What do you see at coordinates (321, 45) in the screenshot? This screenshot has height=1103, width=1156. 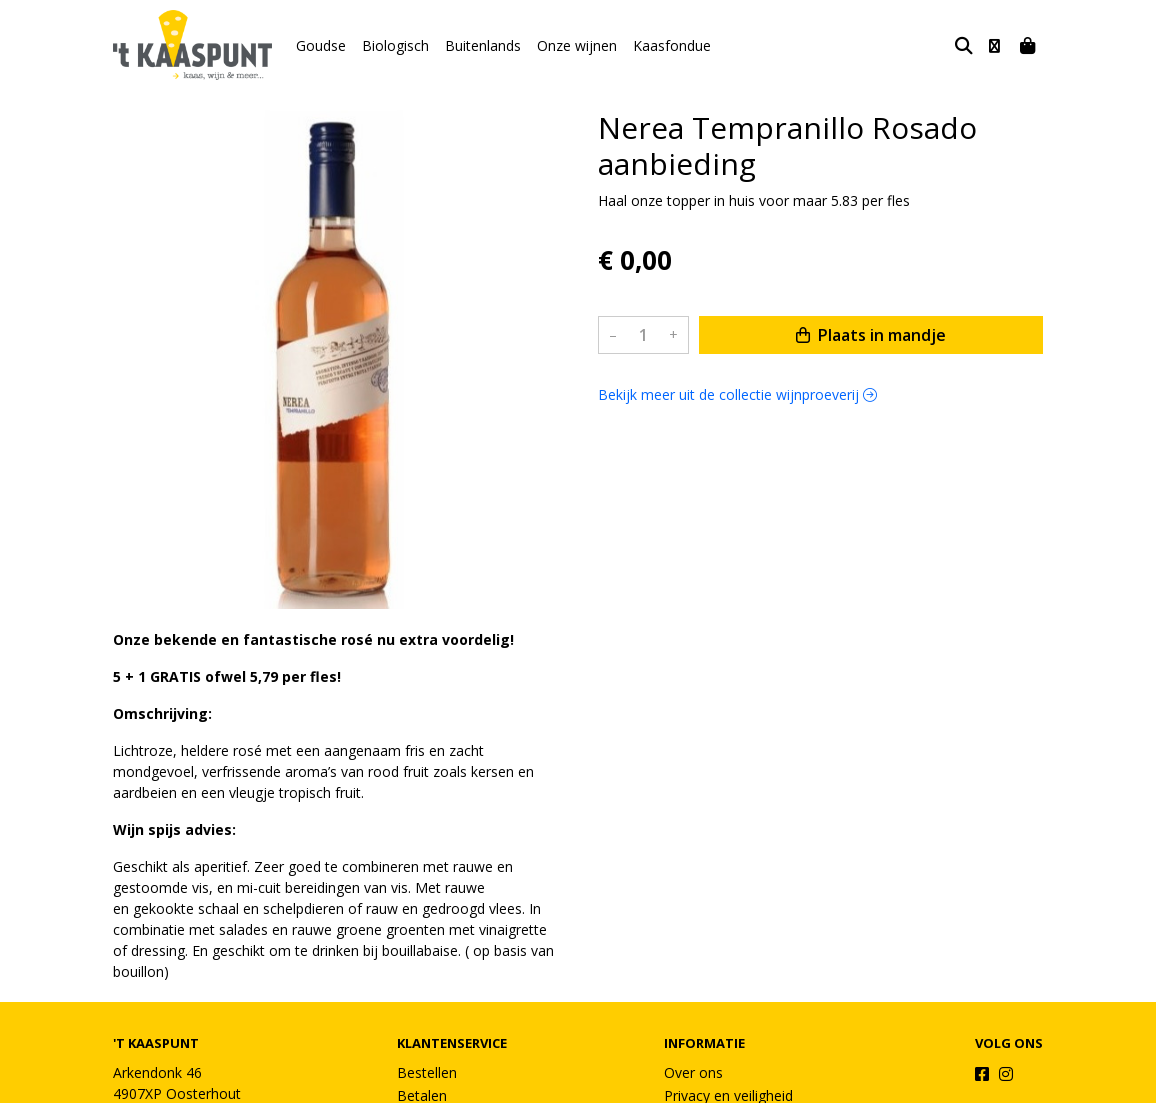 I see `Goudse` at bounding box center [321, 45].